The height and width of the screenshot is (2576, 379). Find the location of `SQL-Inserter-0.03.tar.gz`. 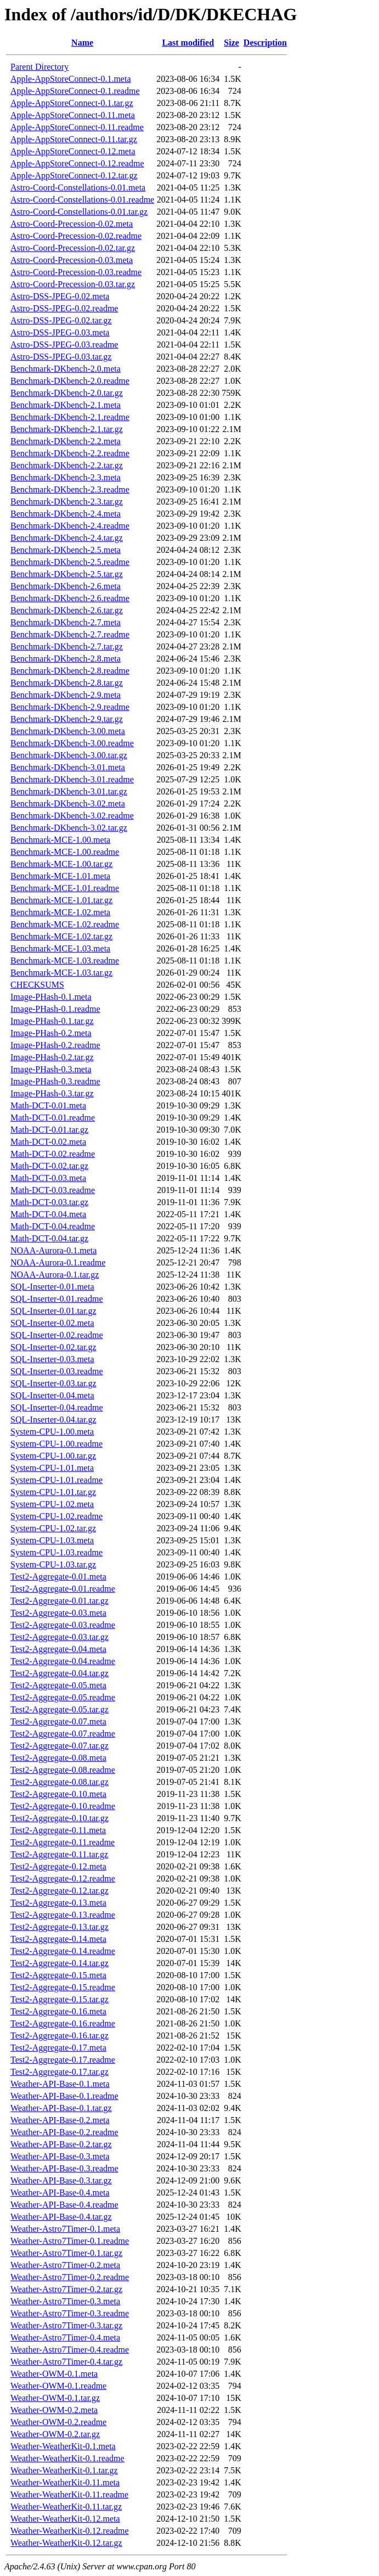

SQL-Inserter-0.03.tar.gz is located at coordinates (53, 1383).